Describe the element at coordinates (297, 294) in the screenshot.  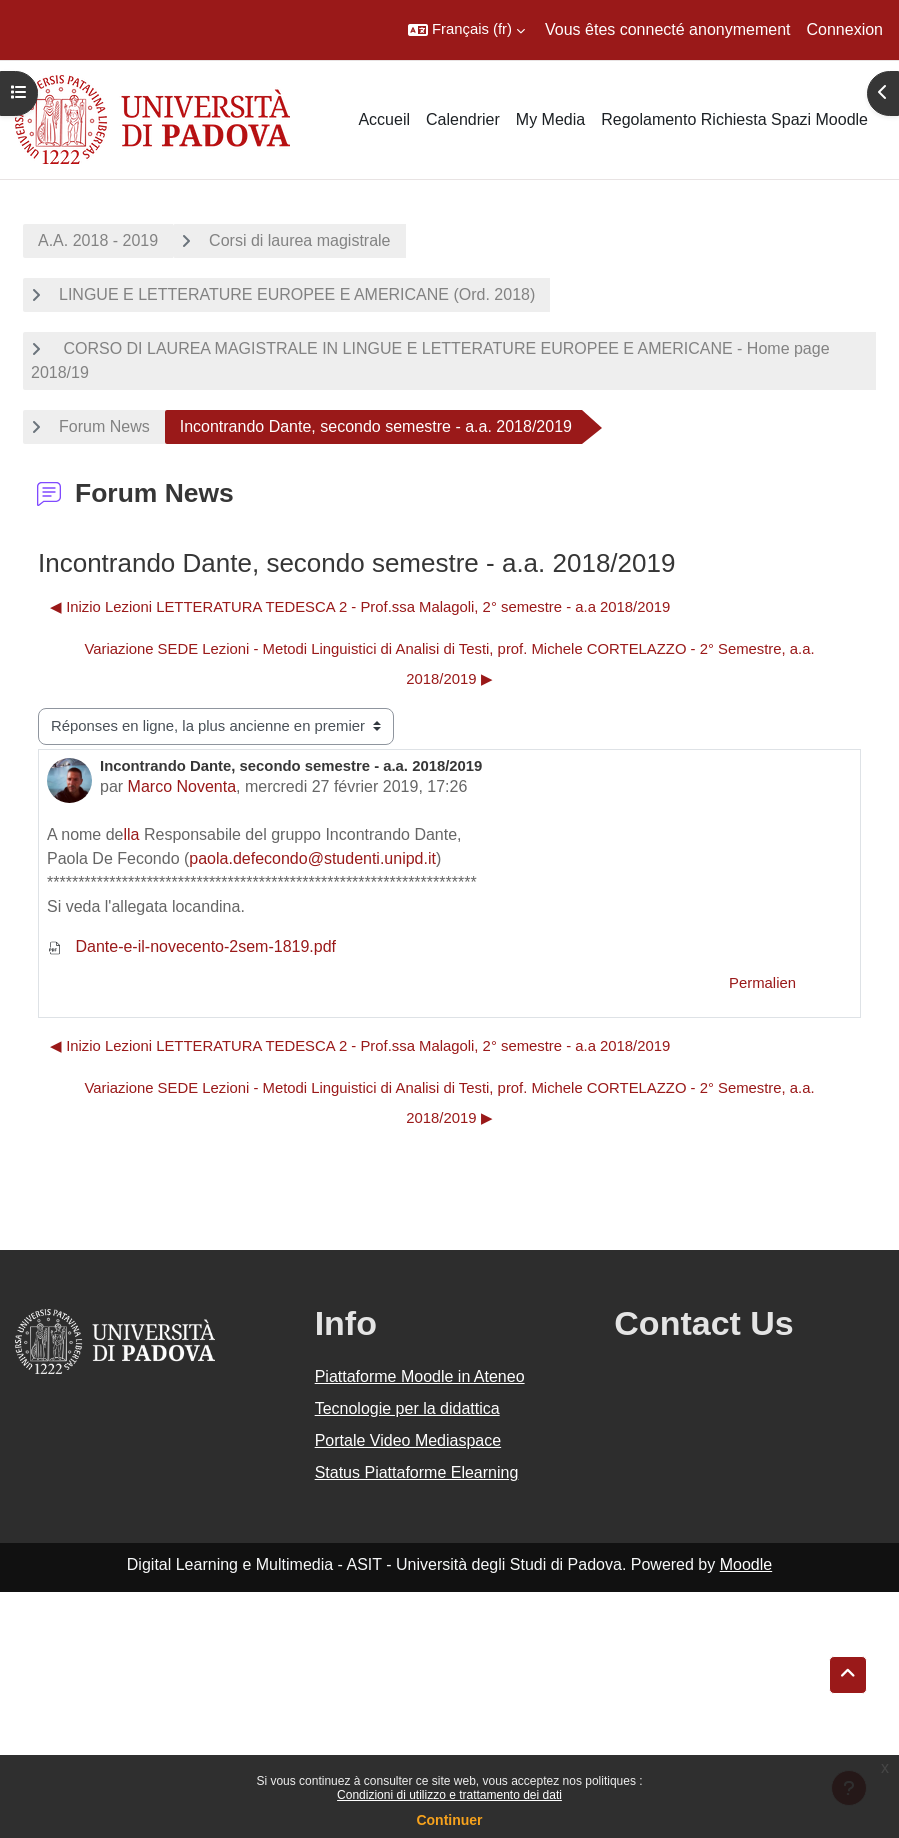
I see `LINGUE E LETTERATURE EUROPEE E AMERICANE (Ord. 2018)` at that location.